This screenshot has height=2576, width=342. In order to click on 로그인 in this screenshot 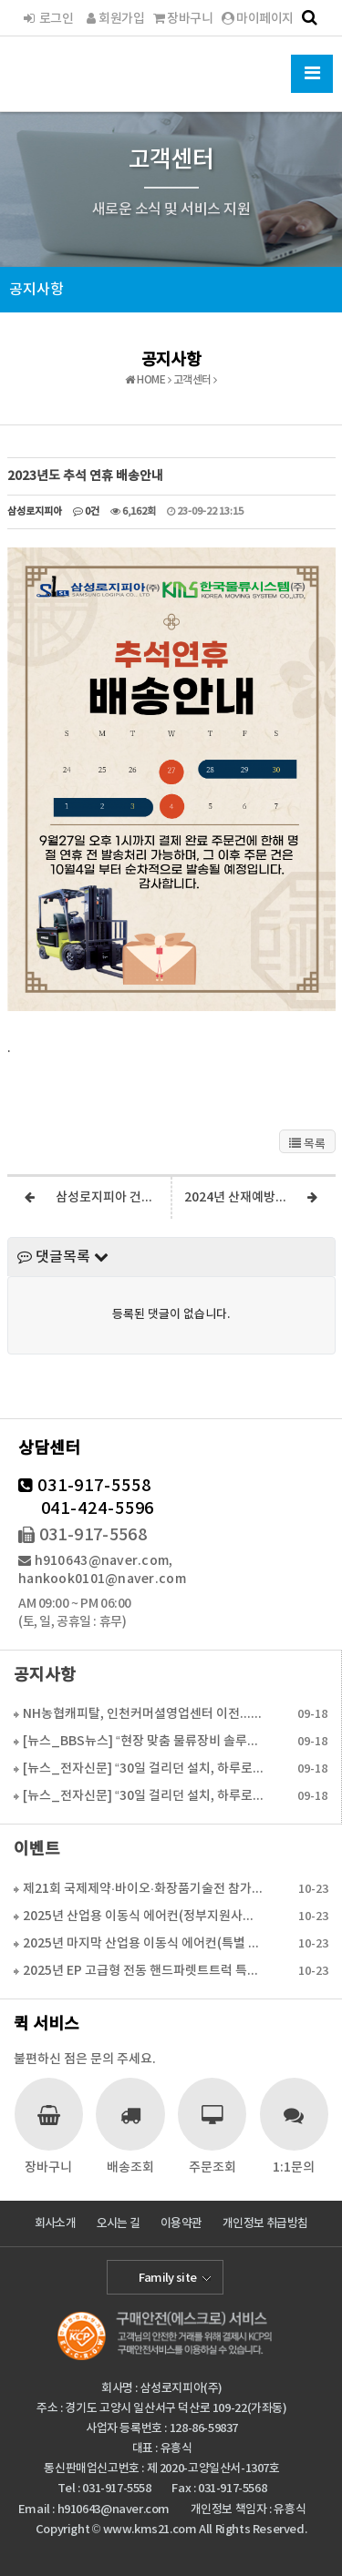, I will do `click(47, 18)`.